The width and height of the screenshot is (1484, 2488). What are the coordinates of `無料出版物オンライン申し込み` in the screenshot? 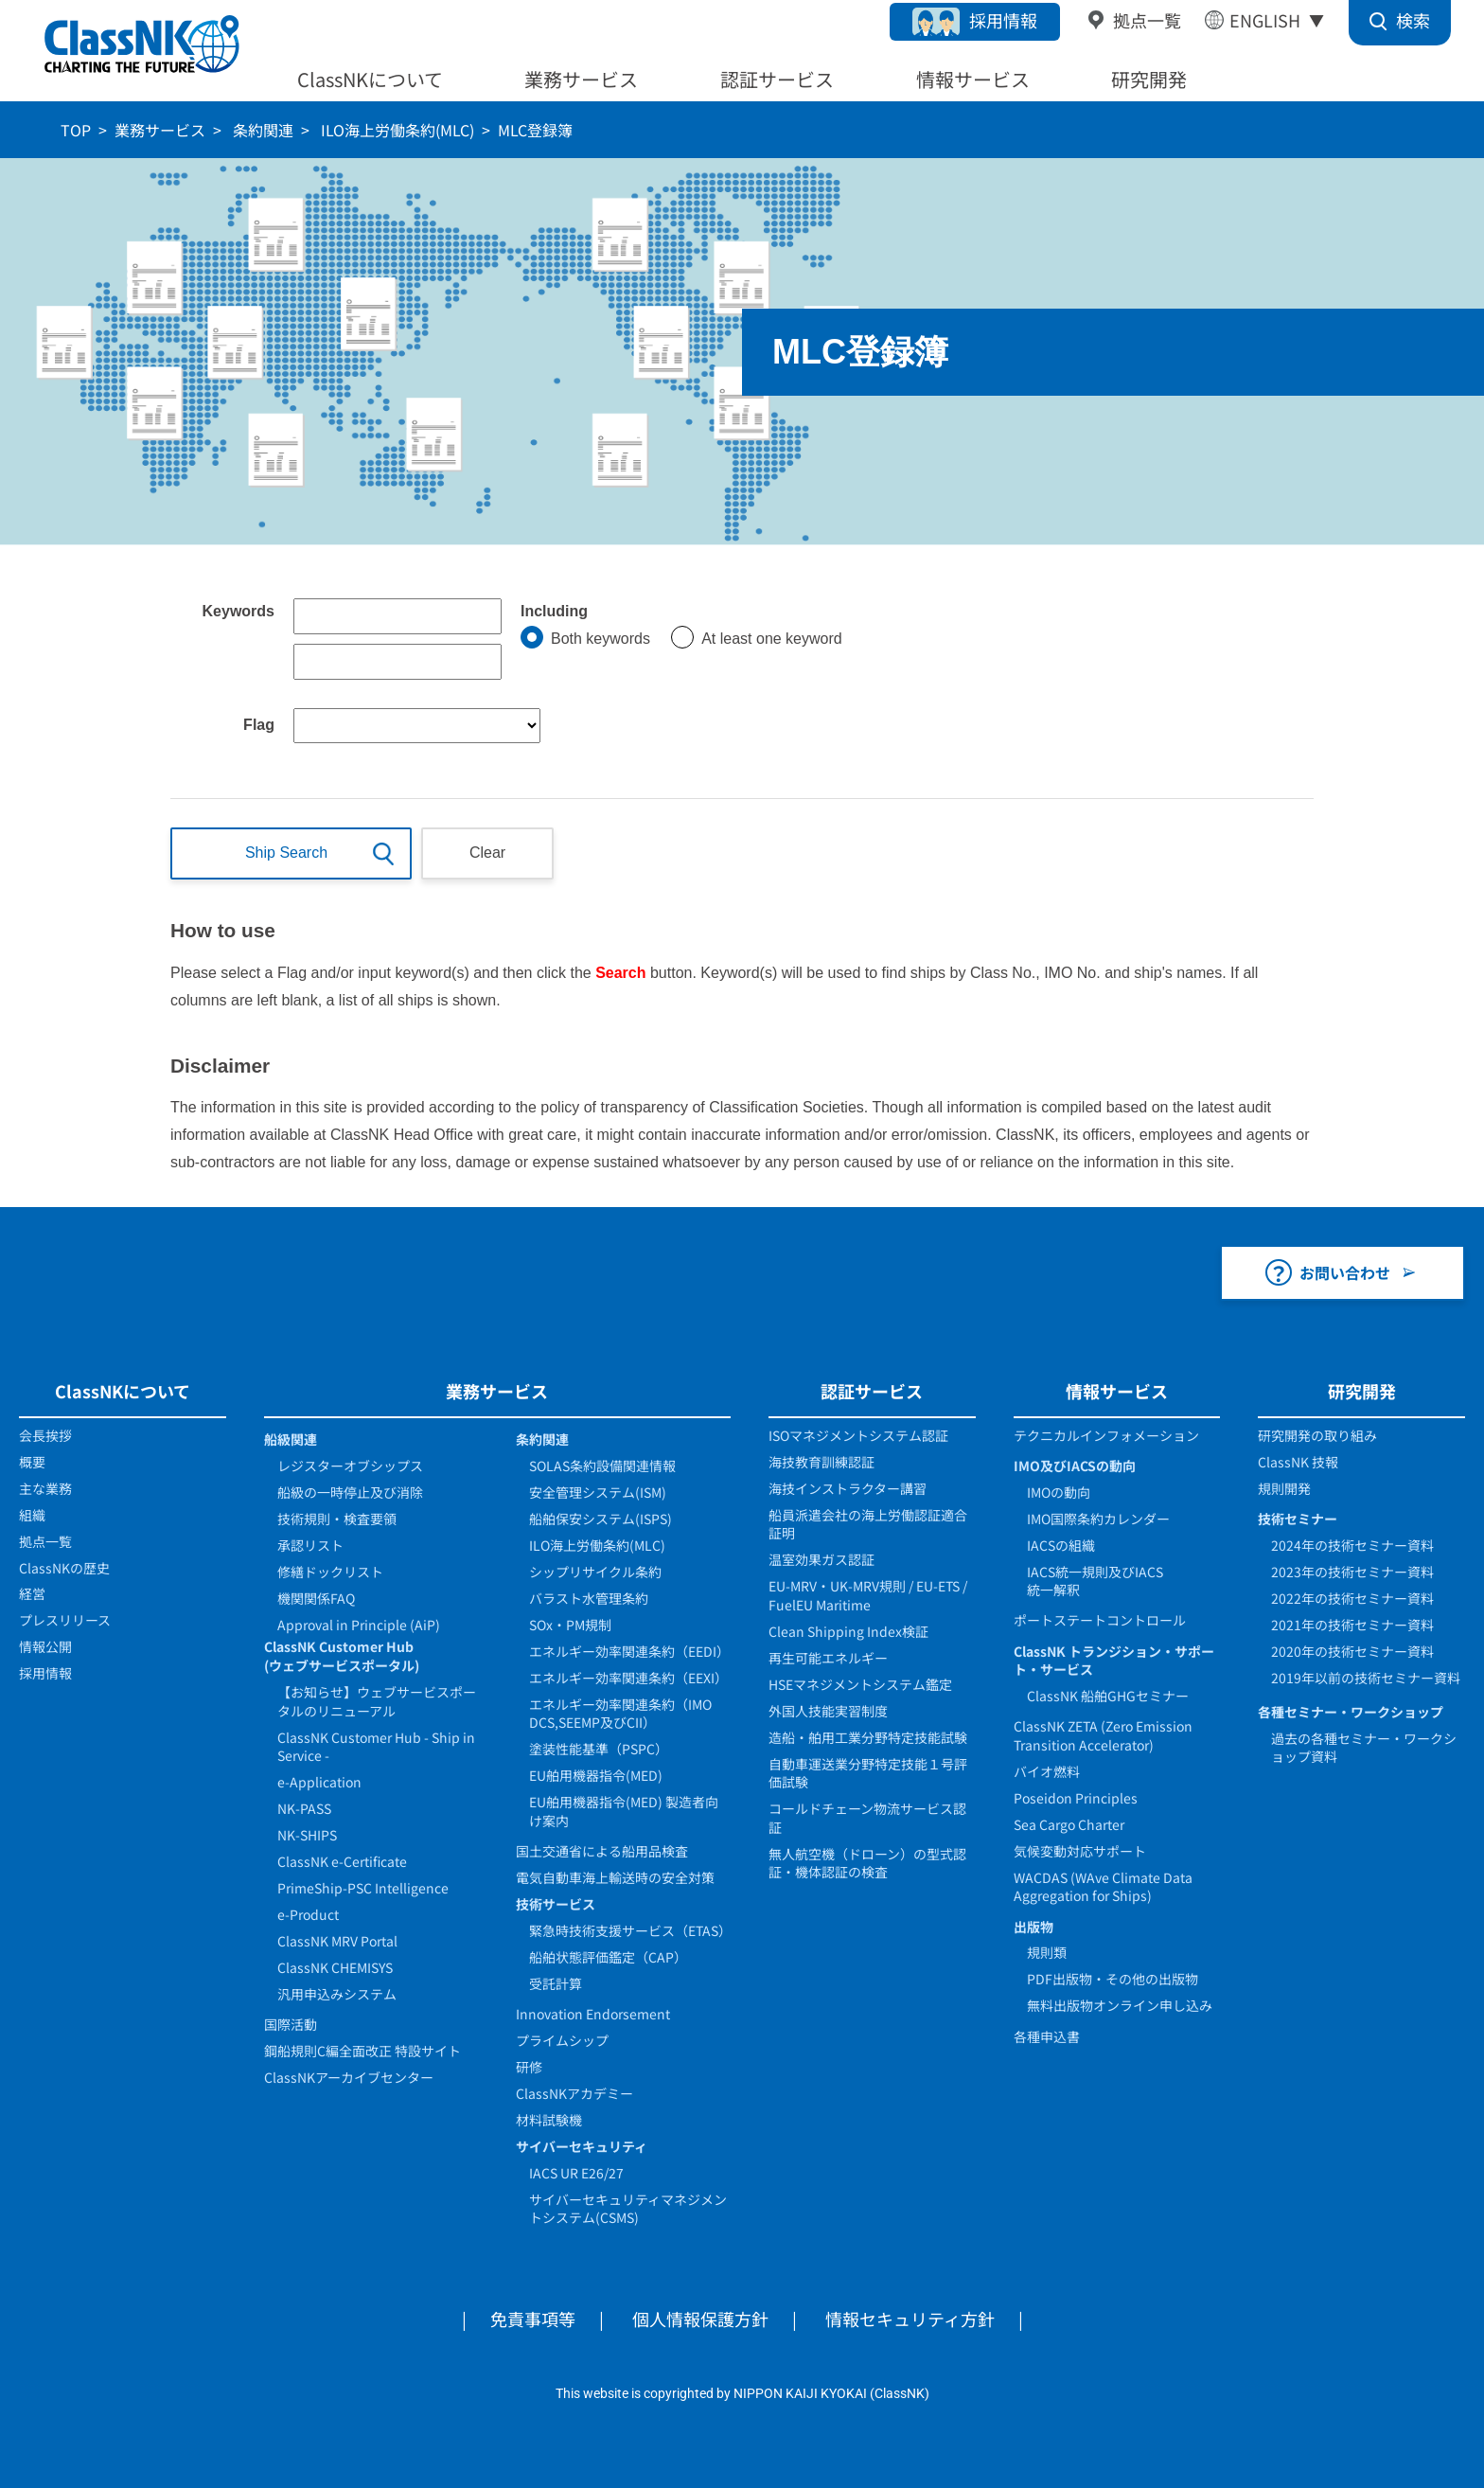 It's located at (1119, 2005).